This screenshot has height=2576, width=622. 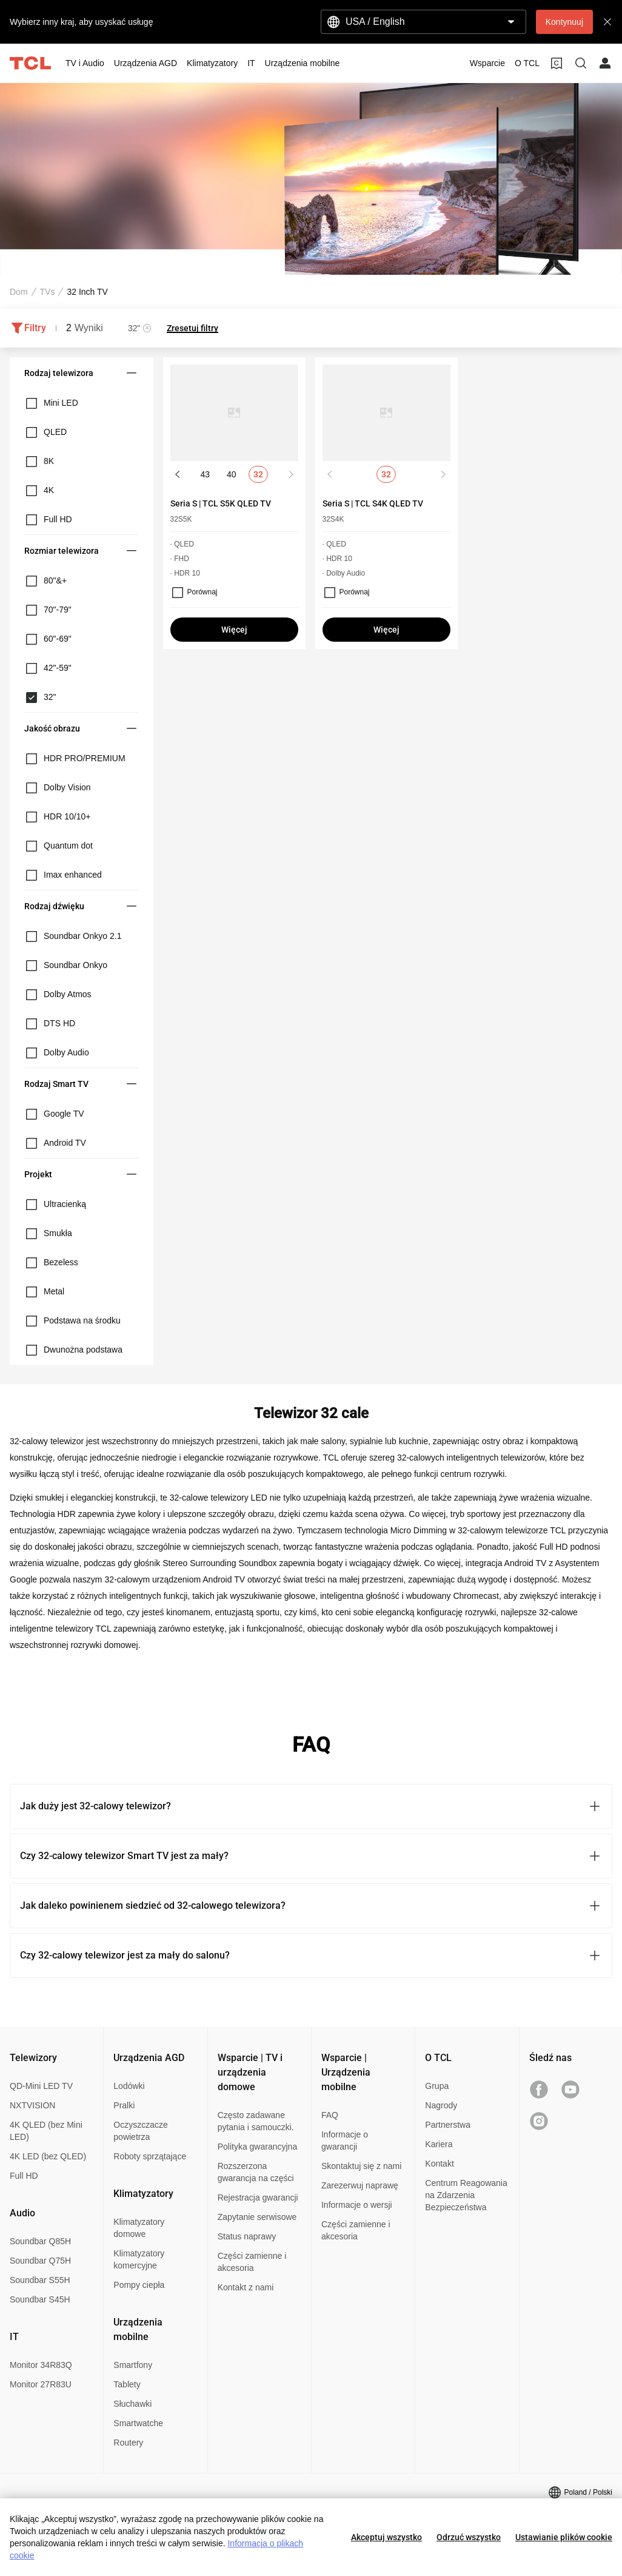 What do you see at coordinates (40, 2241) in the screenshot?
I see `Soundbar Q85H` at bounding box center [40, 2241].